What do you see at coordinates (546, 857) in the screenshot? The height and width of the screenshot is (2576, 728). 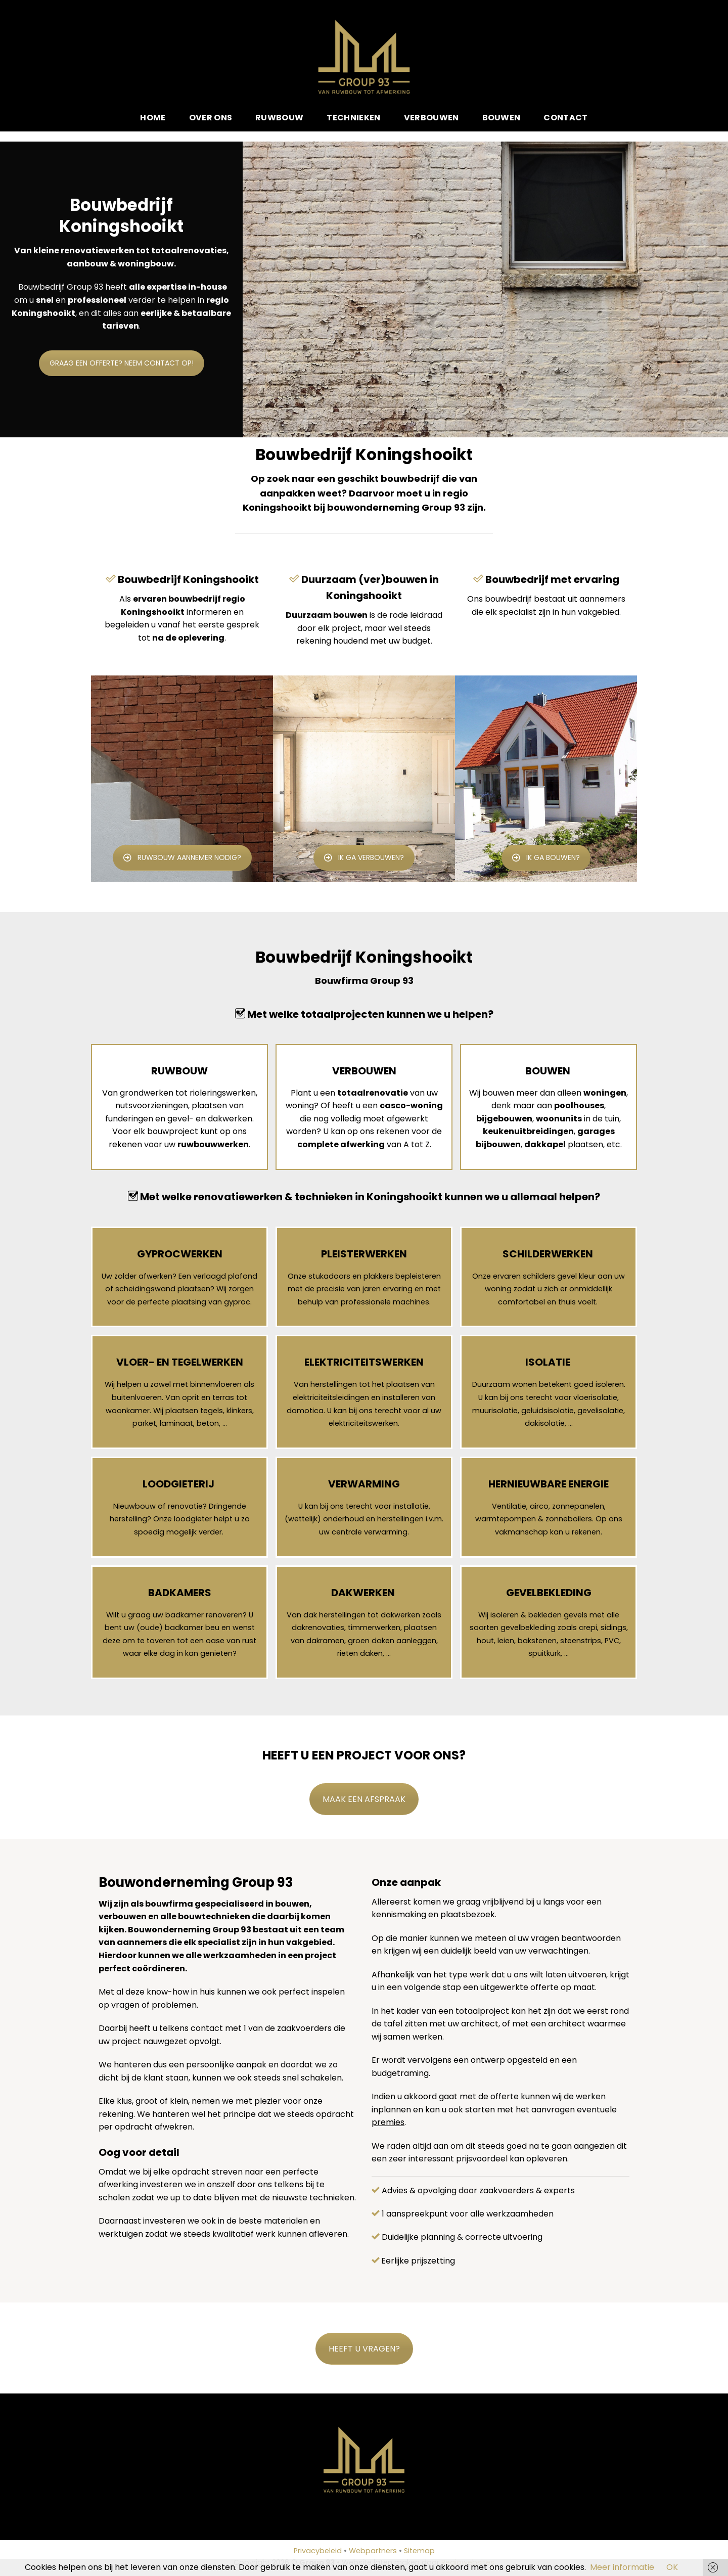 I see `IK GA BOUWEN?` at bounding box center [546, 857].